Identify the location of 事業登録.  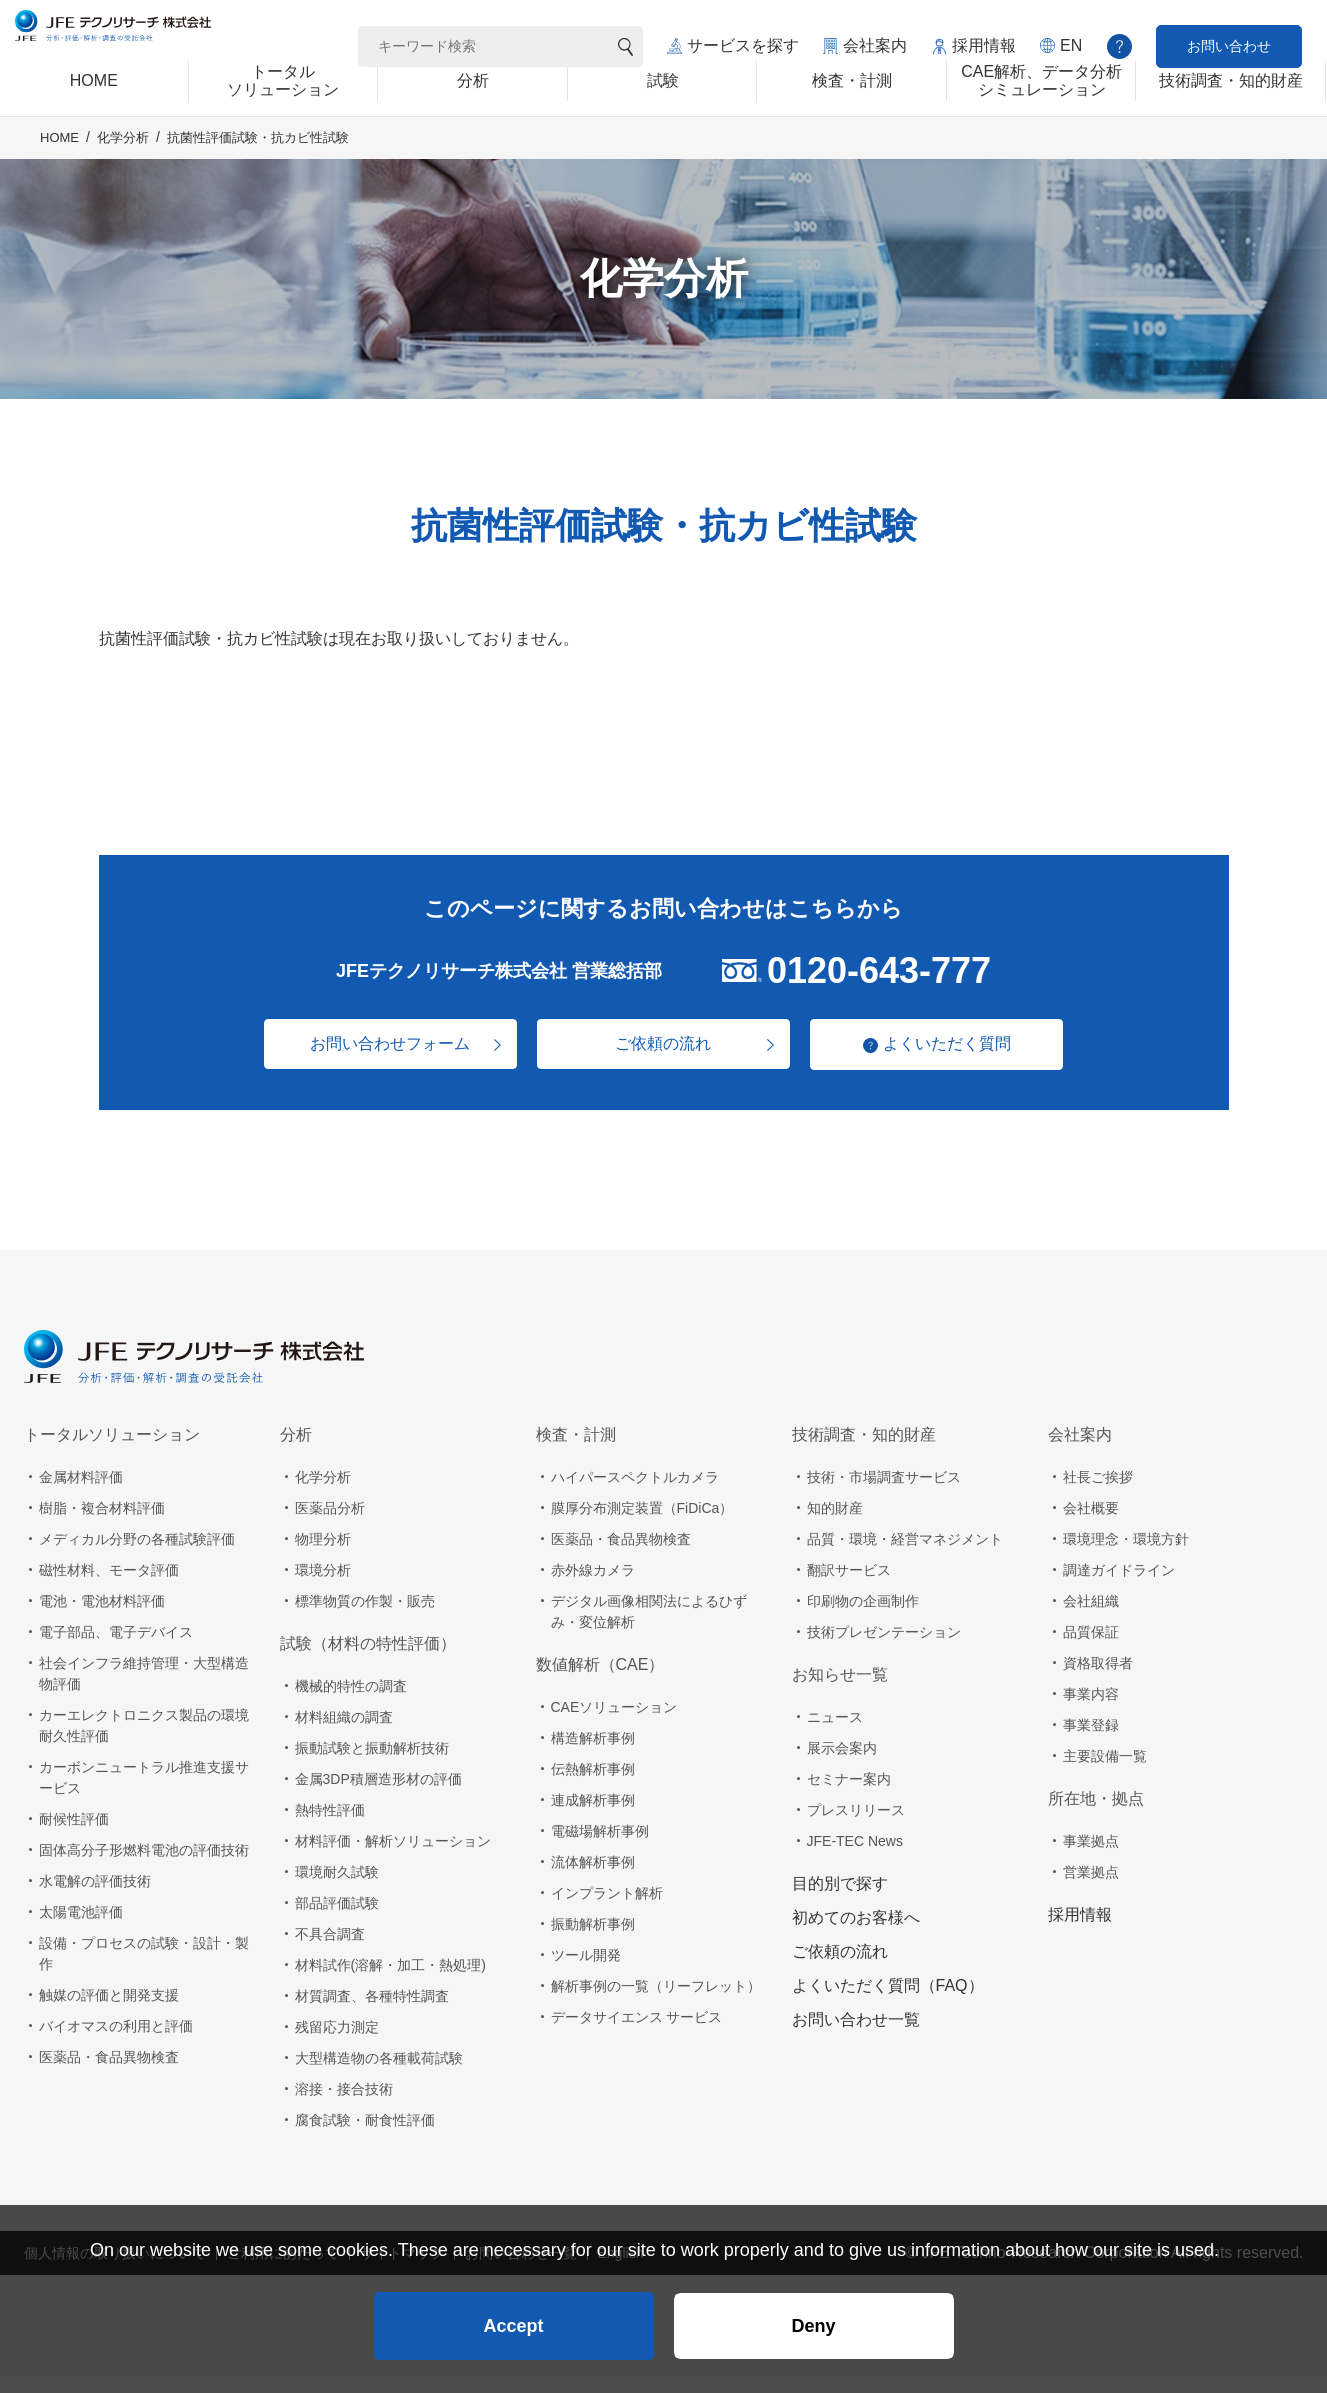
(1091, 1742).